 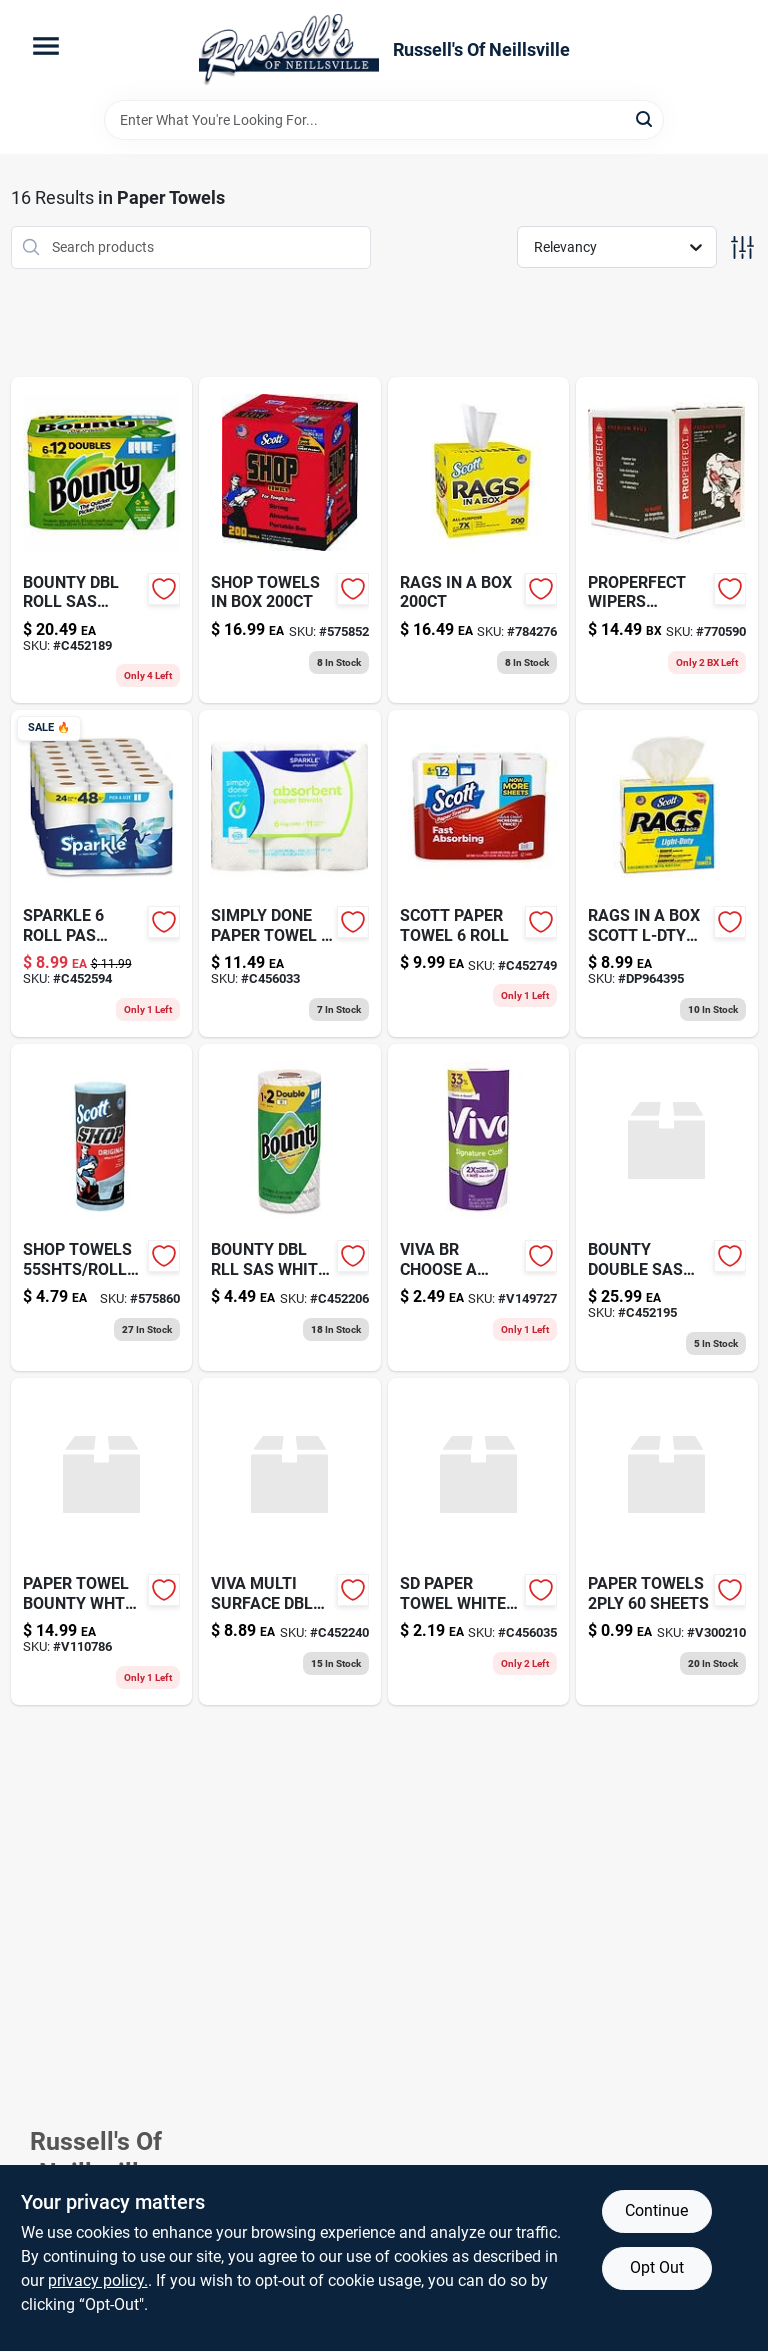 I want to click on [Go to properfect-wipers-095561800251 product page], so click(x=667, y=540).